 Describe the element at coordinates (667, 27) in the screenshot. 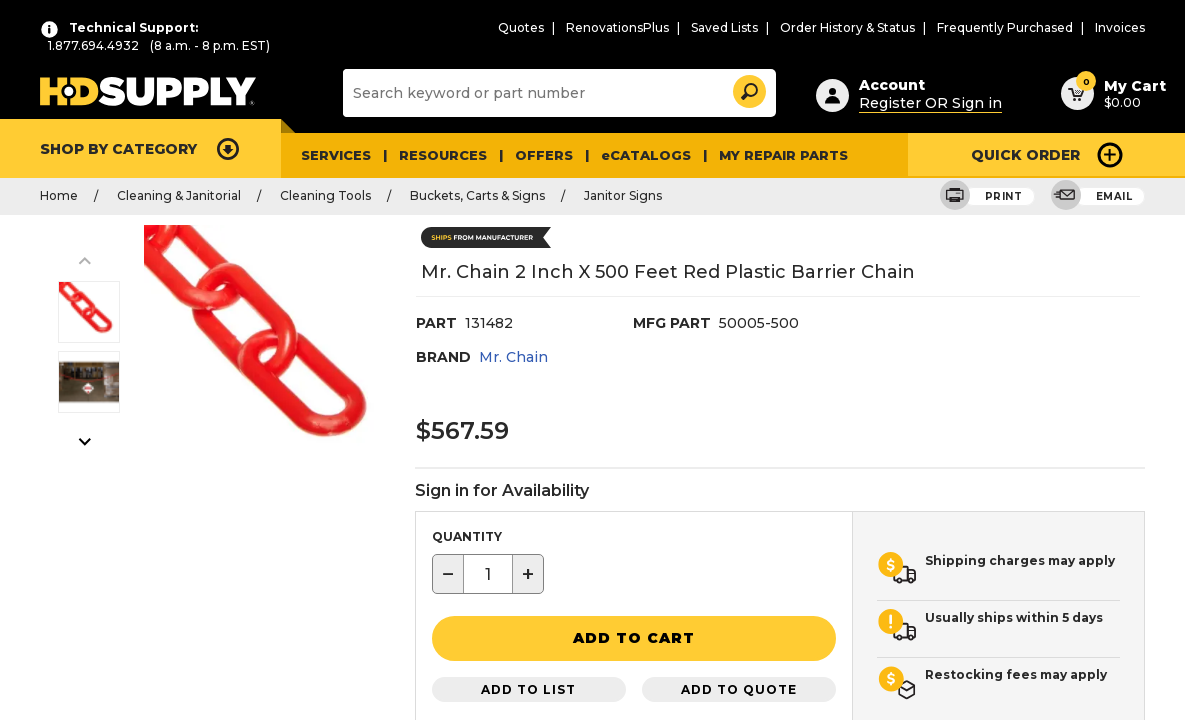

I see `RenovationsPlus` at that location.